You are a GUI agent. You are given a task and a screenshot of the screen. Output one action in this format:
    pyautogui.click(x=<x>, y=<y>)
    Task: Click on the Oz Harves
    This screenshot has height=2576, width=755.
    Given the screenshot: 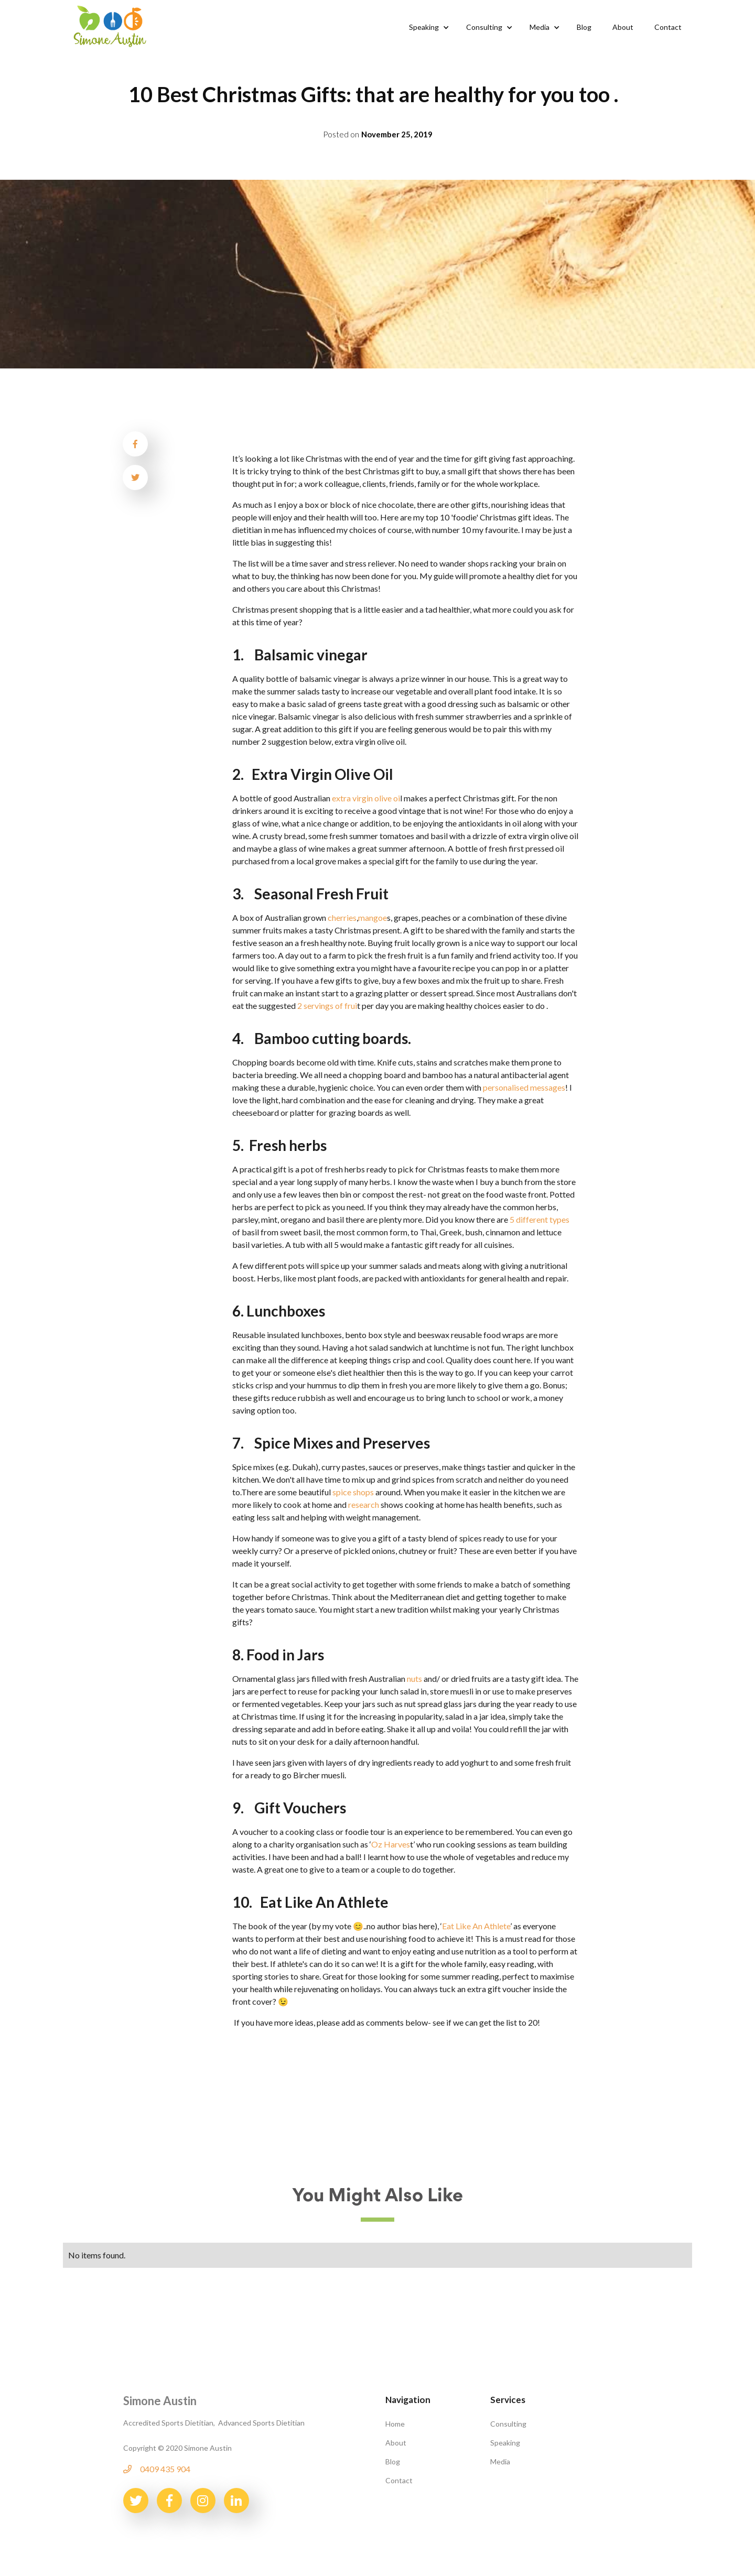 What is the action you would take?
    pyautogui.click(x=390, y=1844)
    